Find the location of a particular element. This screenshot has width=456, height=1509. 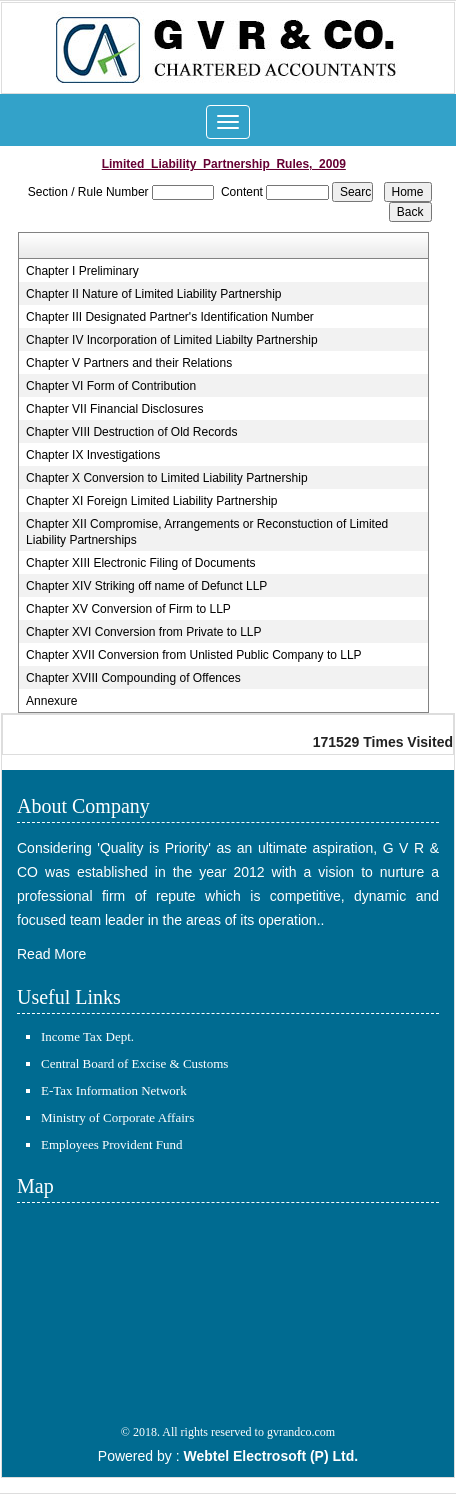

Chapter XVI Conversion from Private to LLP is located at coordinates (143, 632).